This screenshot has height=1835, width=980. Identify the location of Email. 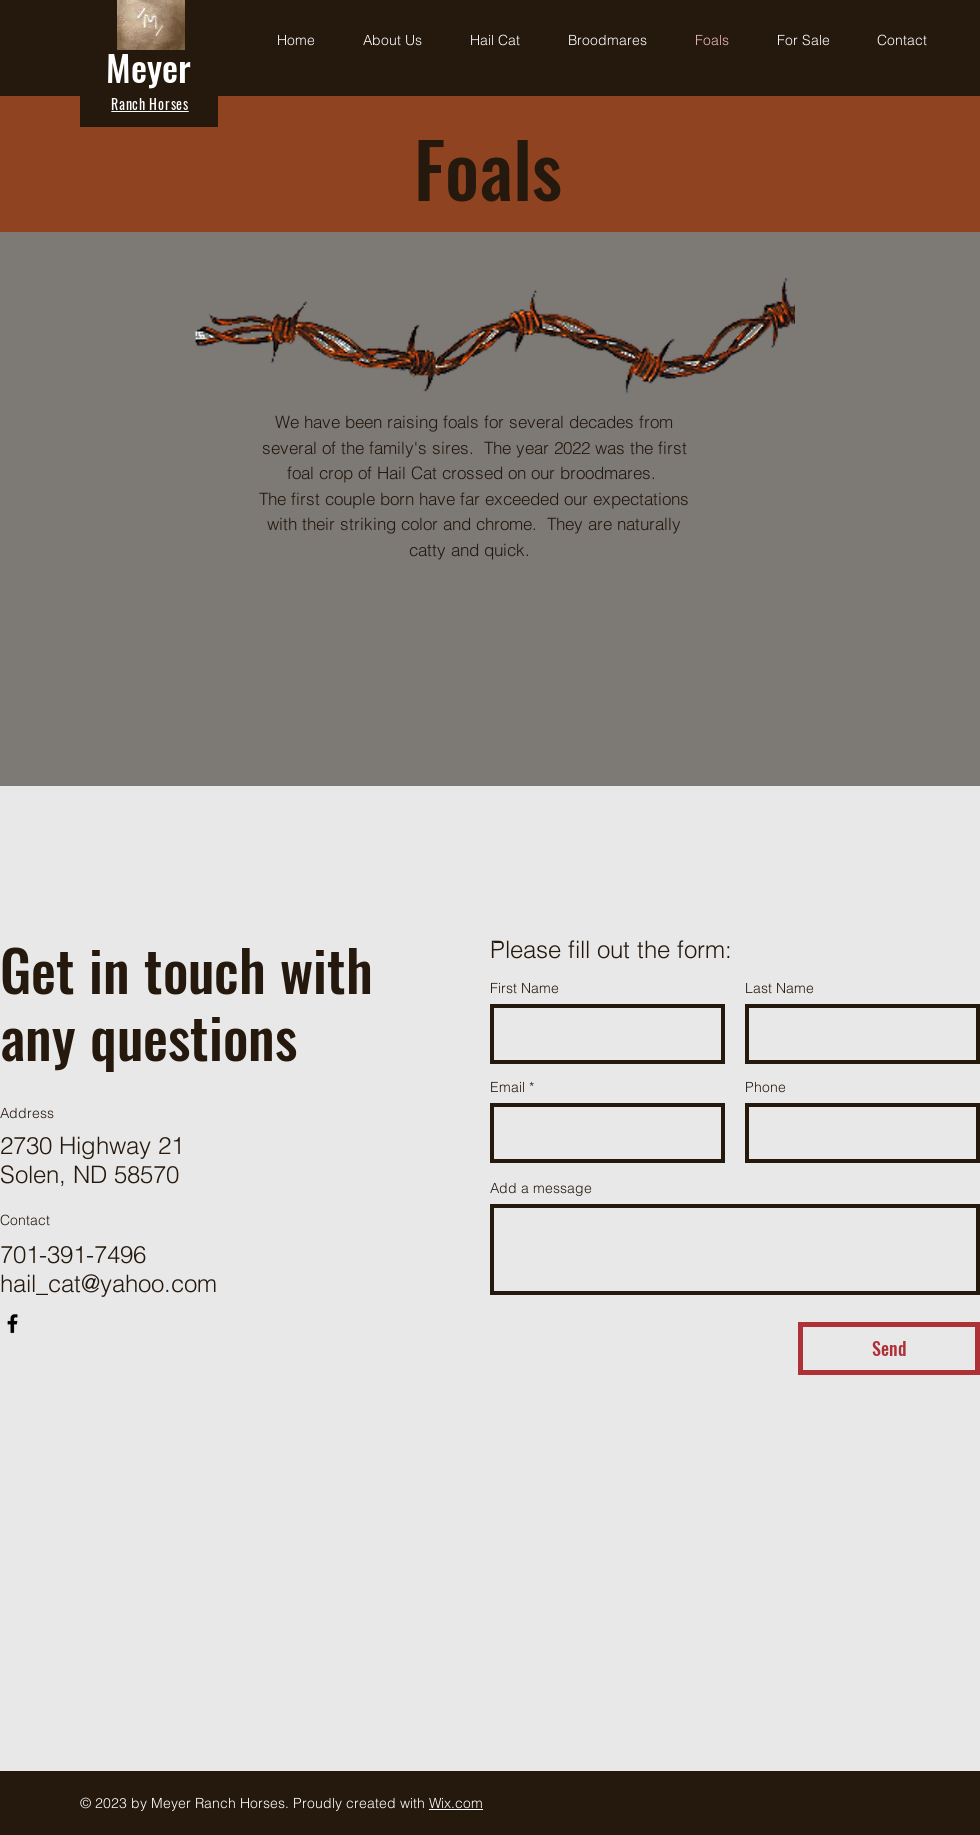
(507, 1087).